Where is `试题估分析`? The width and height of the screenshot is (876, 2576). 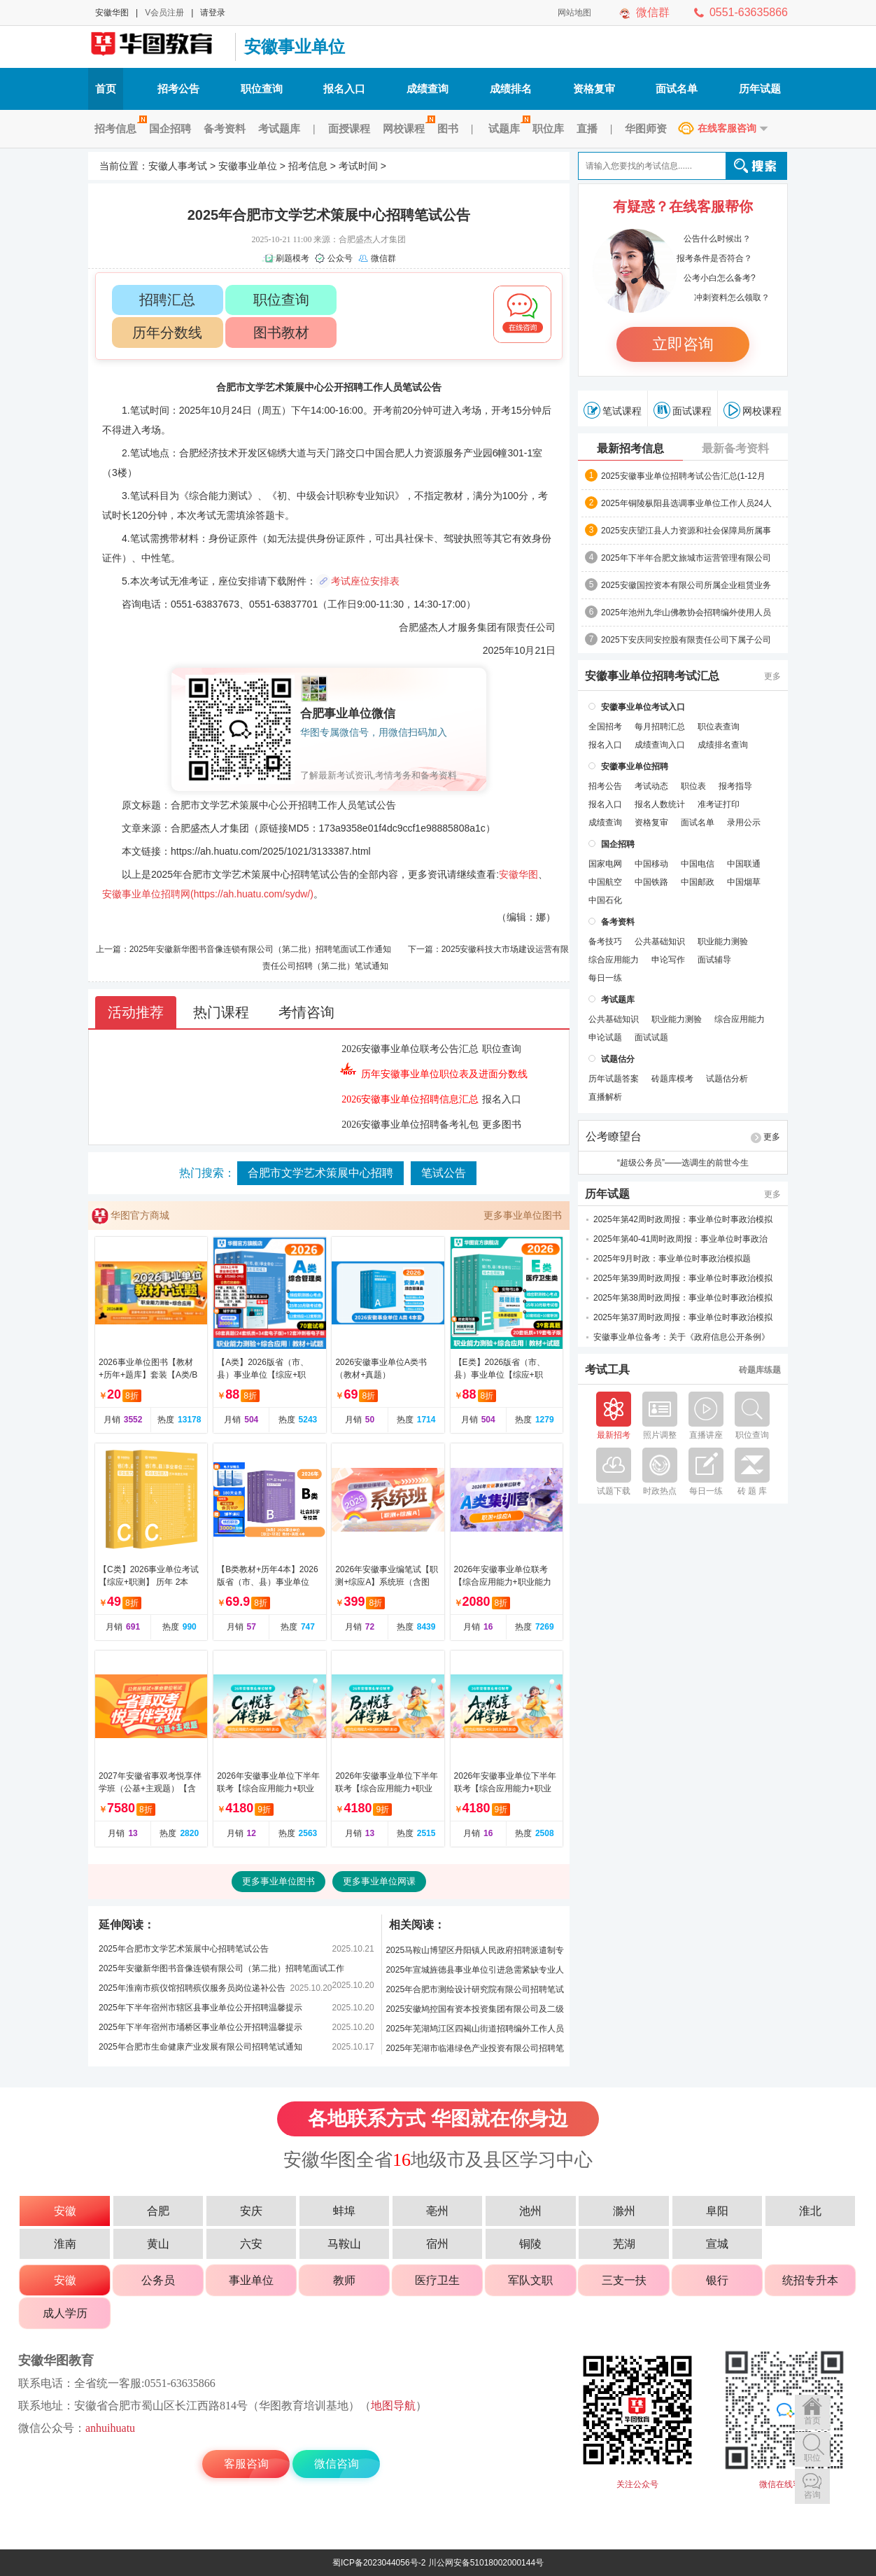 试题估分析 is located at coordinates (727, 1079).